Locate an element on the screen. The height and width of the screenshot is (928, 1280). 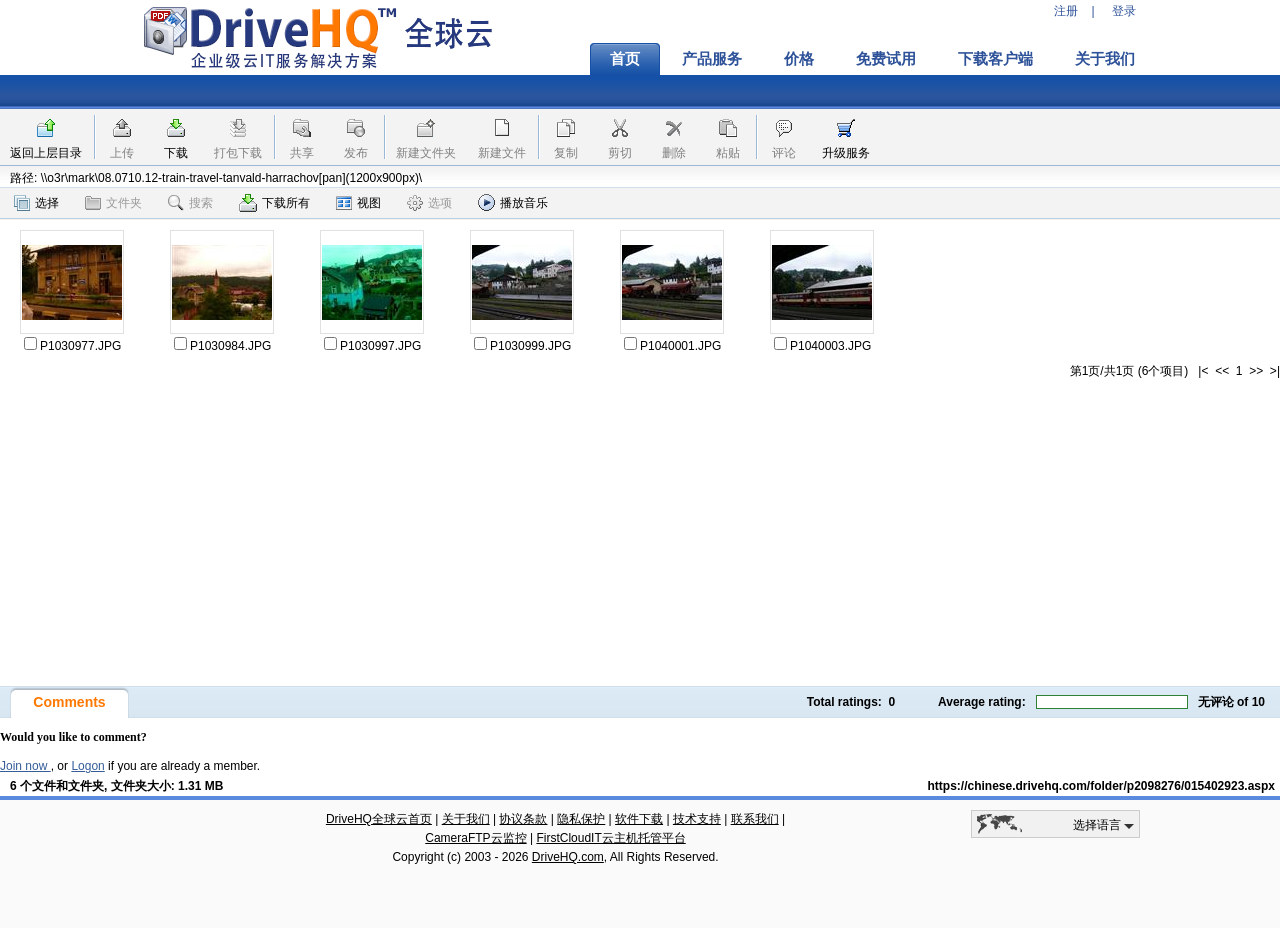
升级服务 is located at coordinates (846, 153).